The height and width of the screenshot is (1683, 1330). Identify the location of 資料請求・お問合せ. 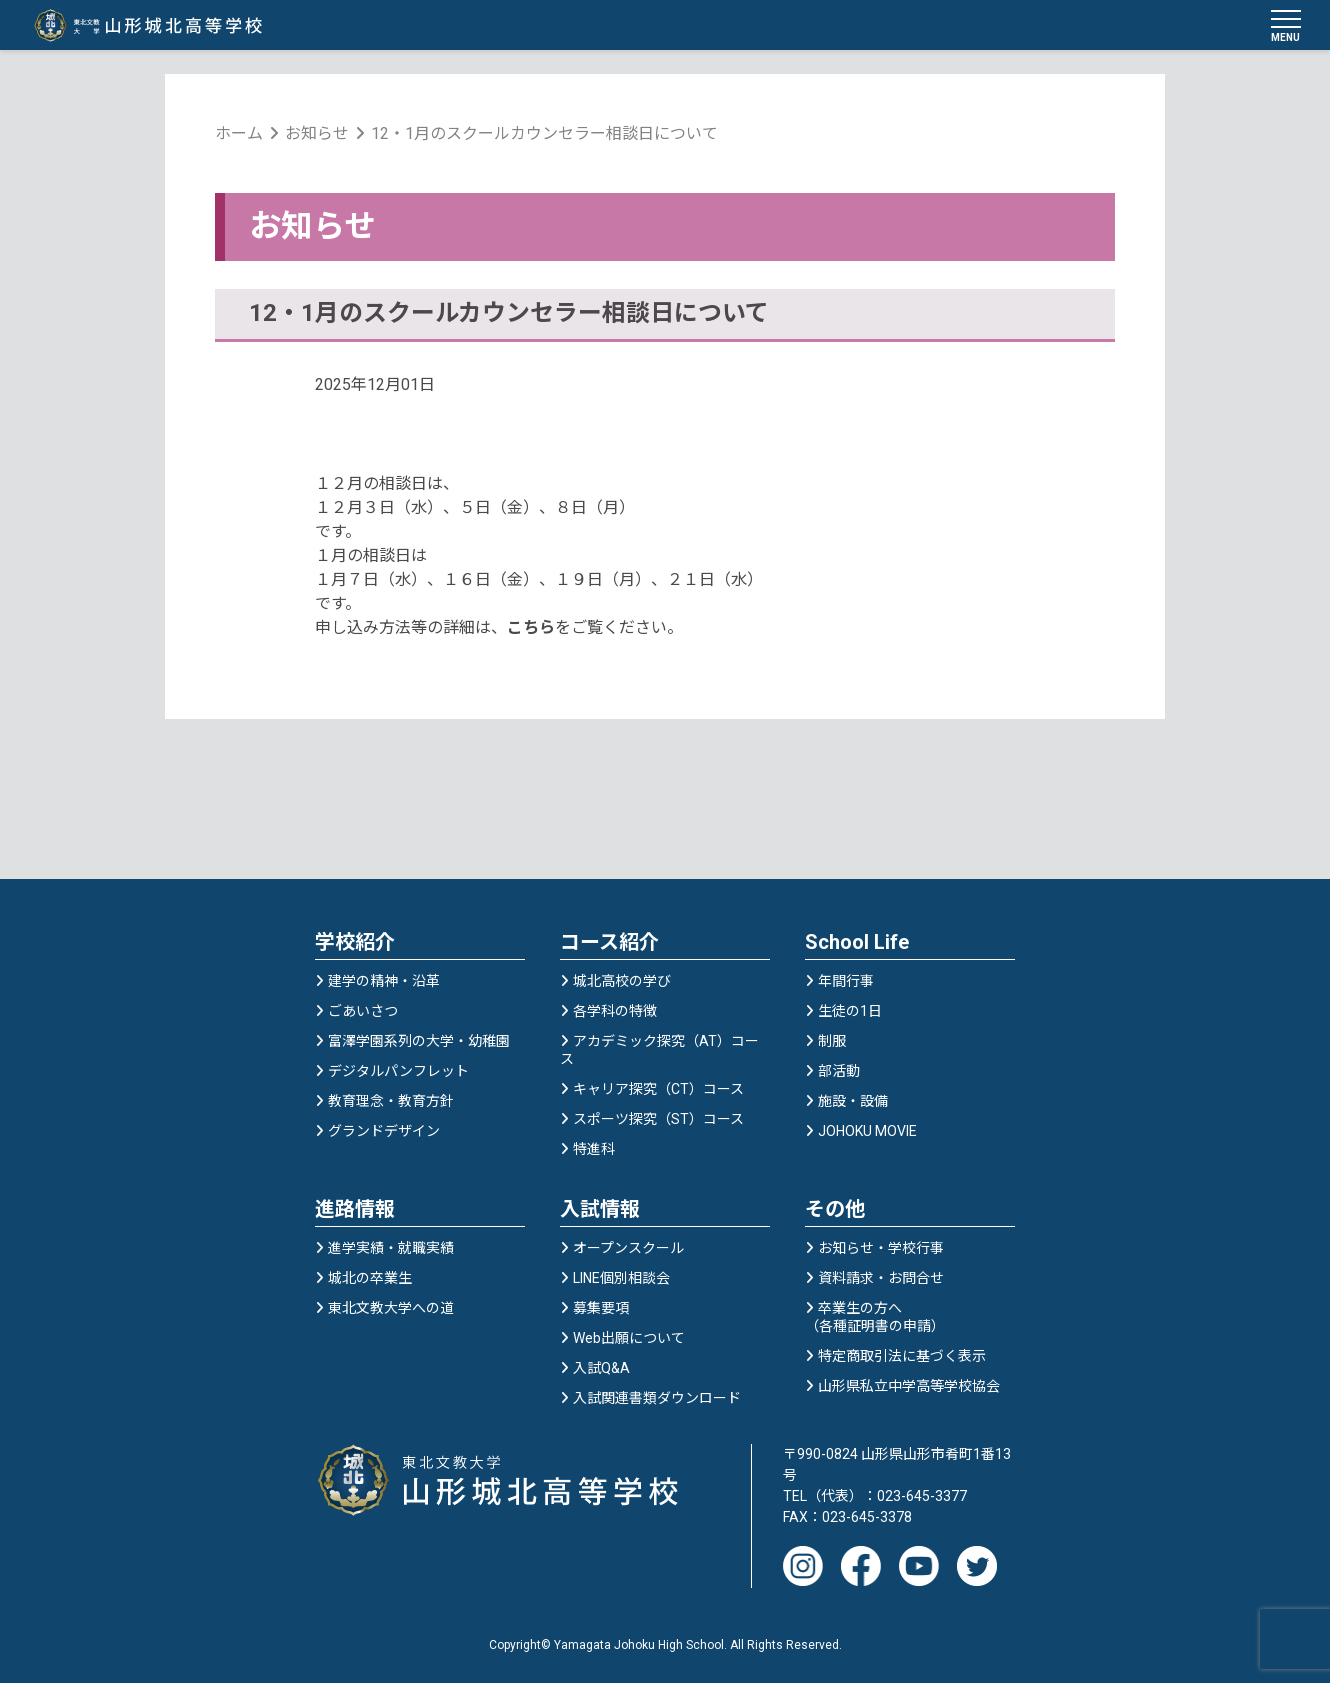
(881, 1281).